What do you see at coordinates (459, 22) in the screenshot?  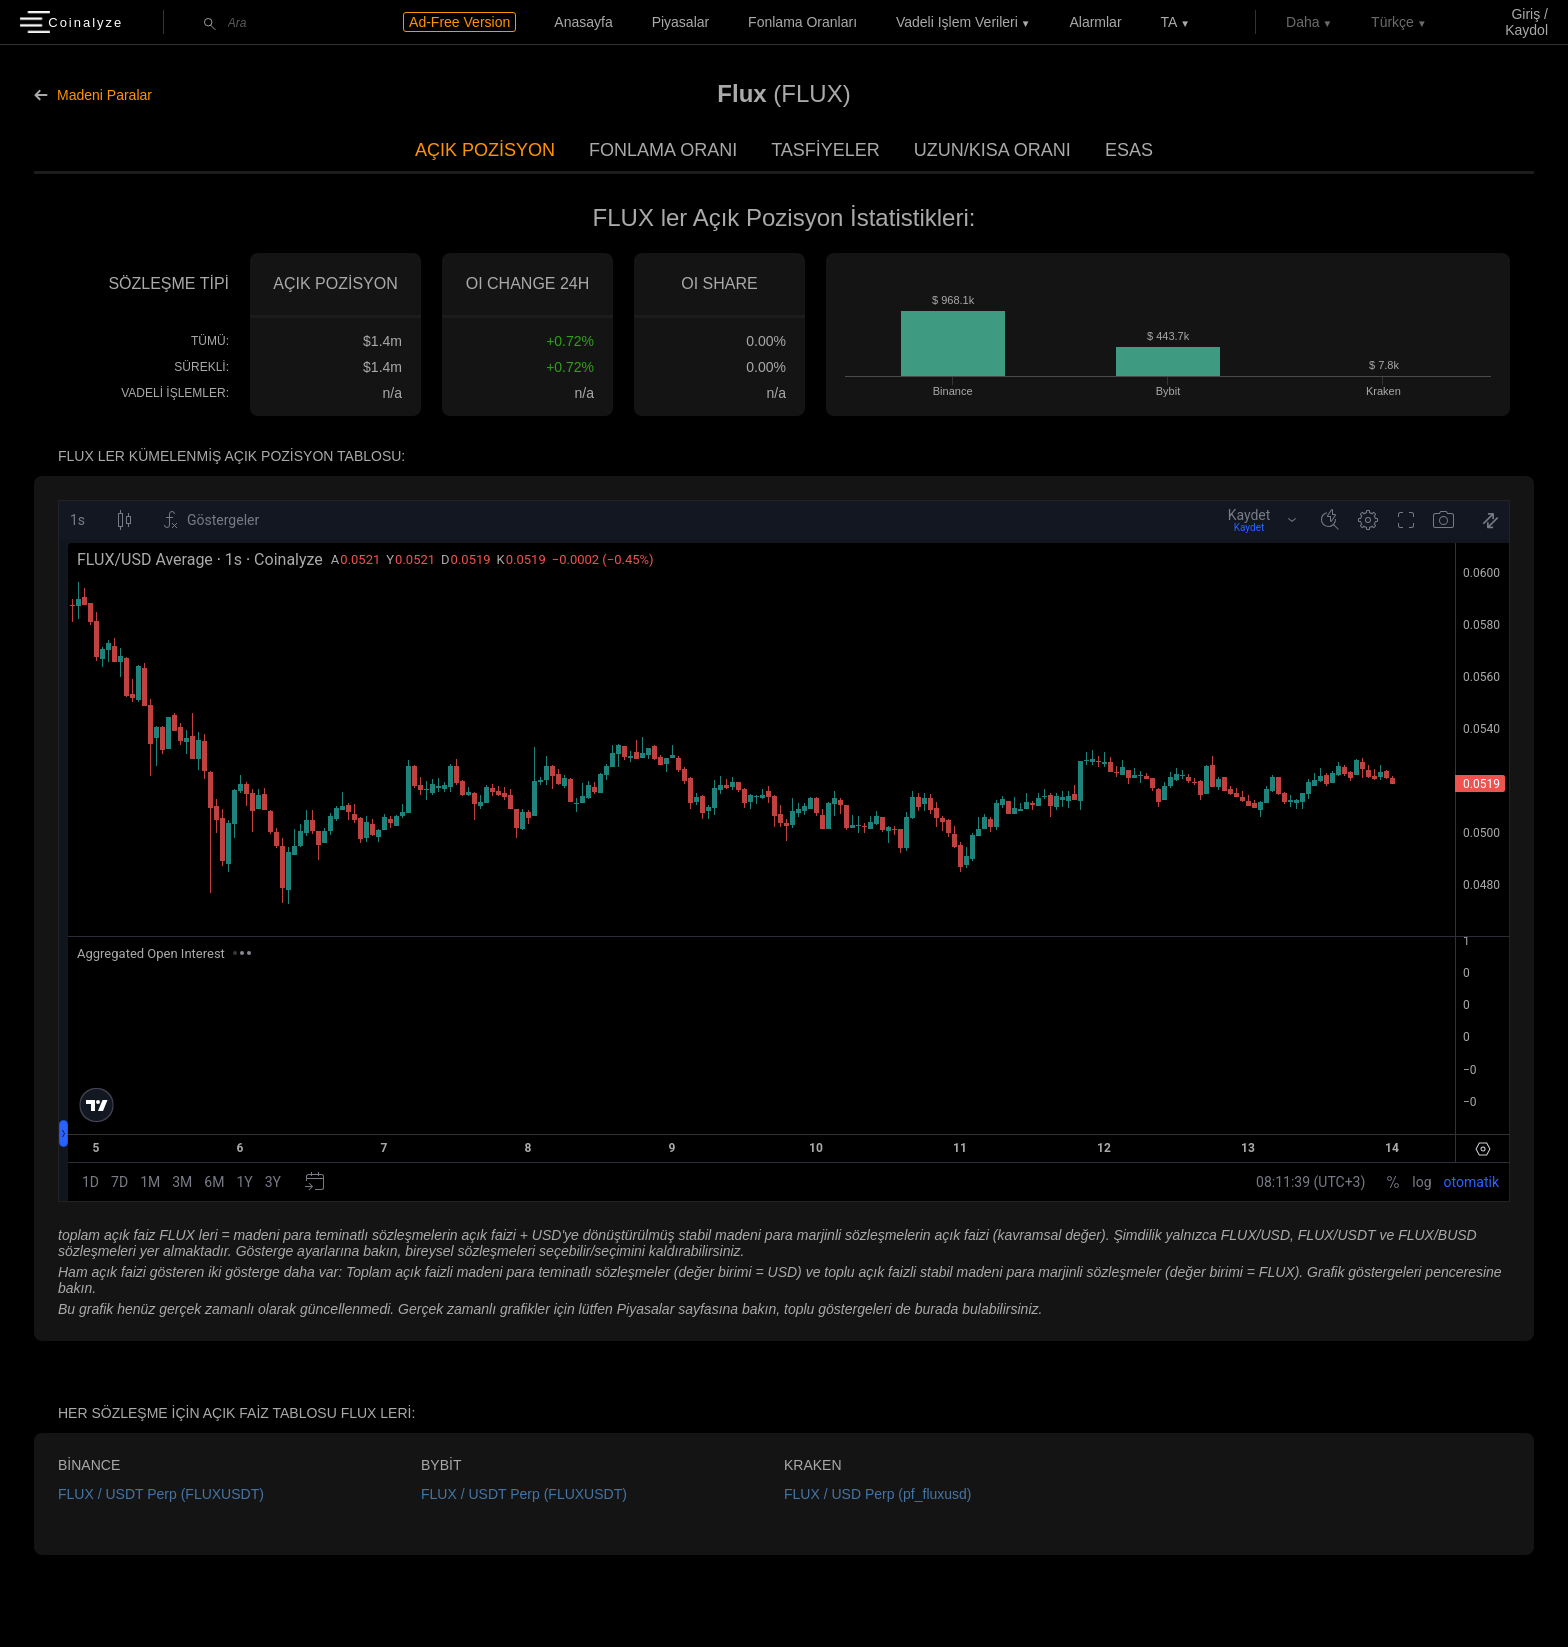 I see `Ad-Free Version` at bounding box center [459, 22].